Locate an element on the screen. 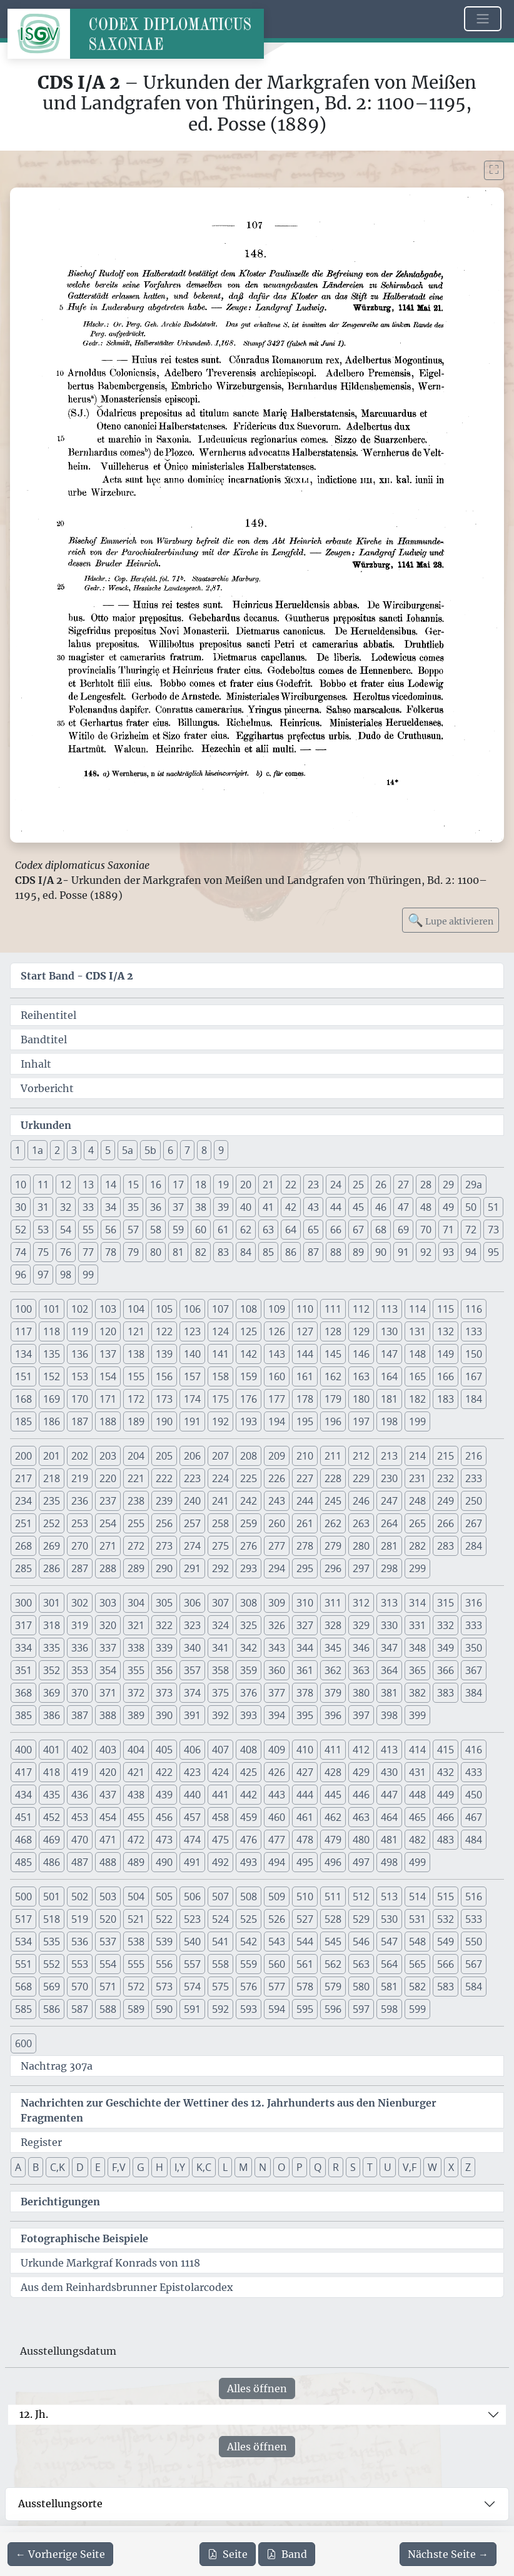 The width and height of the screenshot is (514, 2576). 511 [button] is located at coordinates (333, 1896).